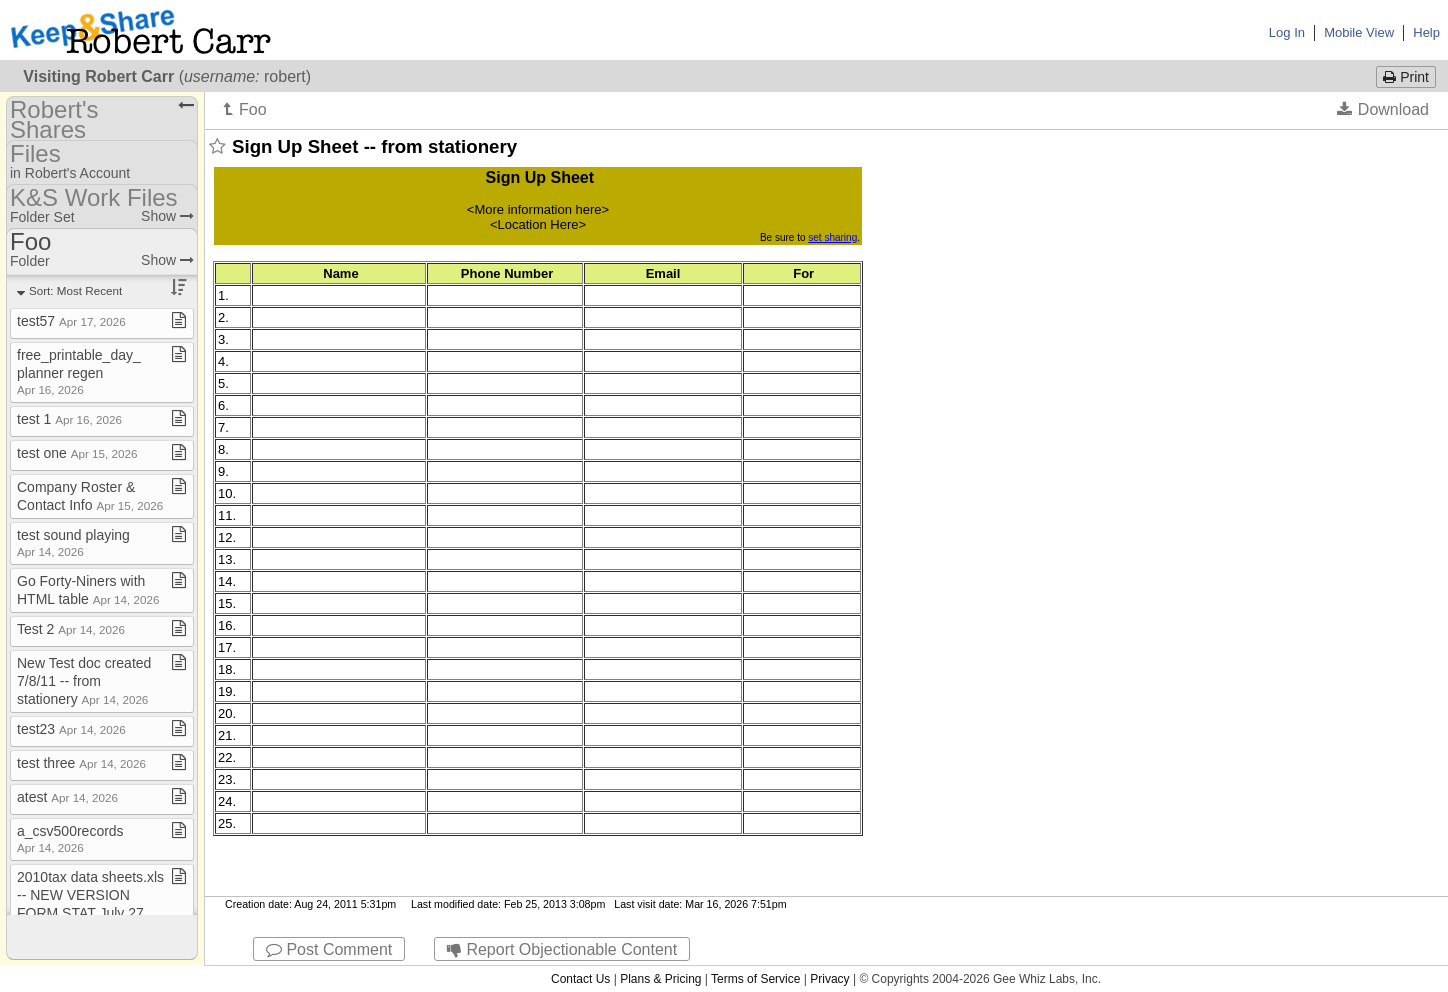  What do you see at coordinates (71, 321) in the screenshot?
I see `test57` at bounding box center [71, 321].